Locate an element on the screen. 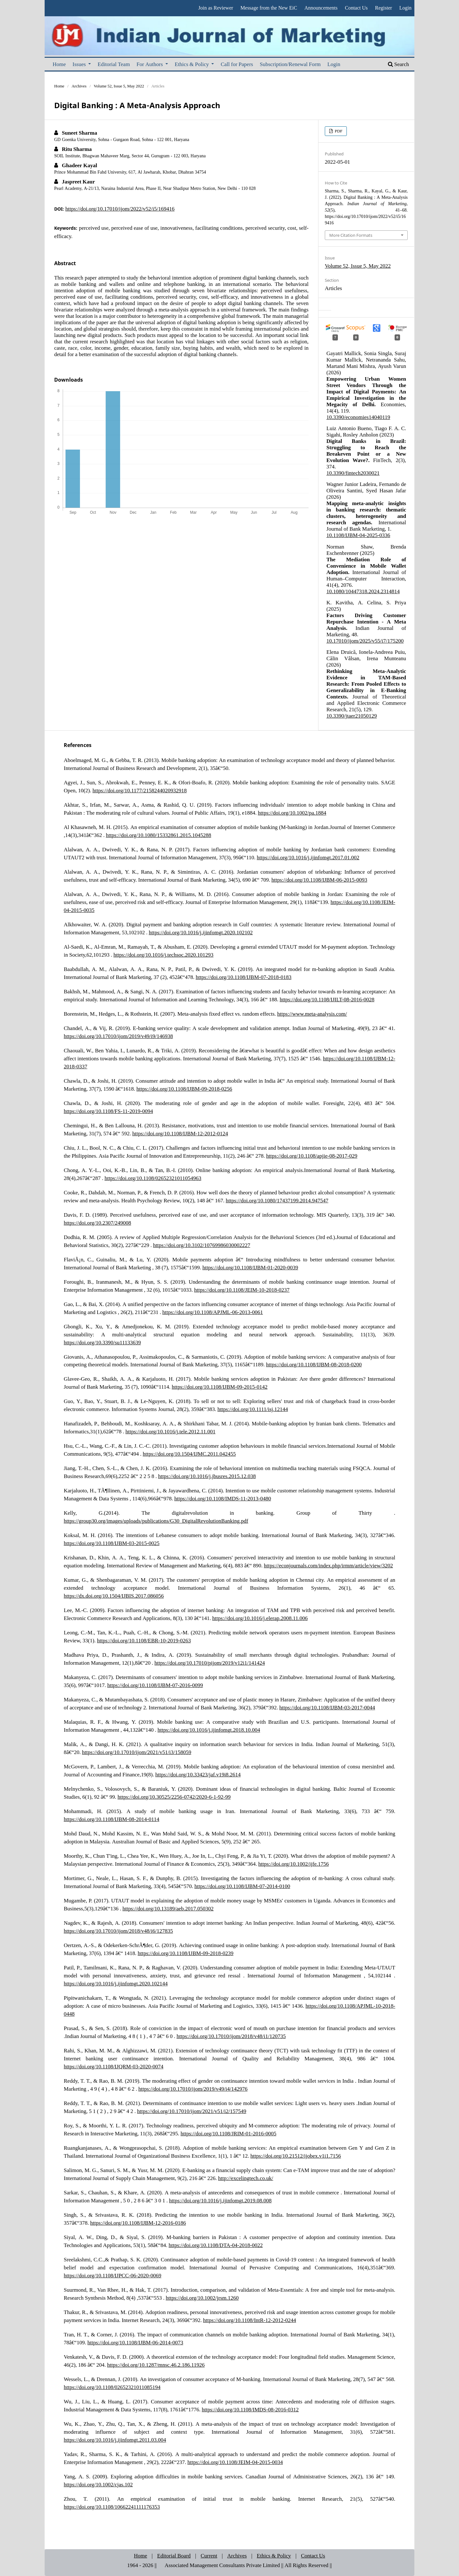  https://doi.org/10.17010/ijom/2019/v49/i4/142976 is located at coordinates (193, 2088).